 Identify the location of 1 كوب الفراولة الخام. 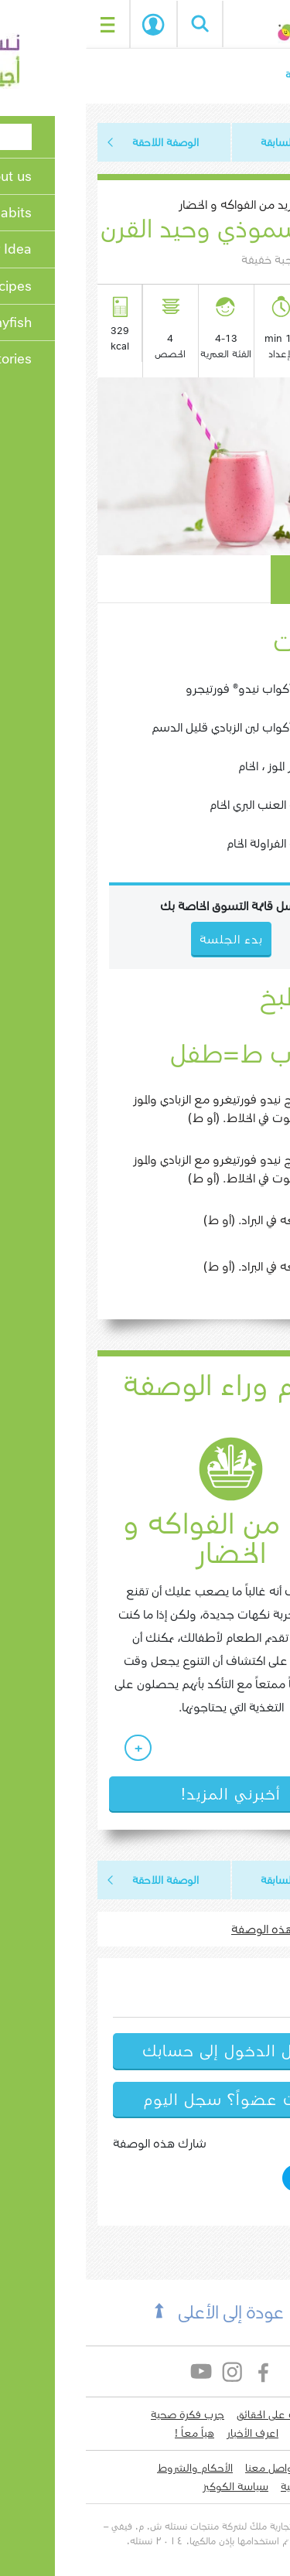
(190, 843).